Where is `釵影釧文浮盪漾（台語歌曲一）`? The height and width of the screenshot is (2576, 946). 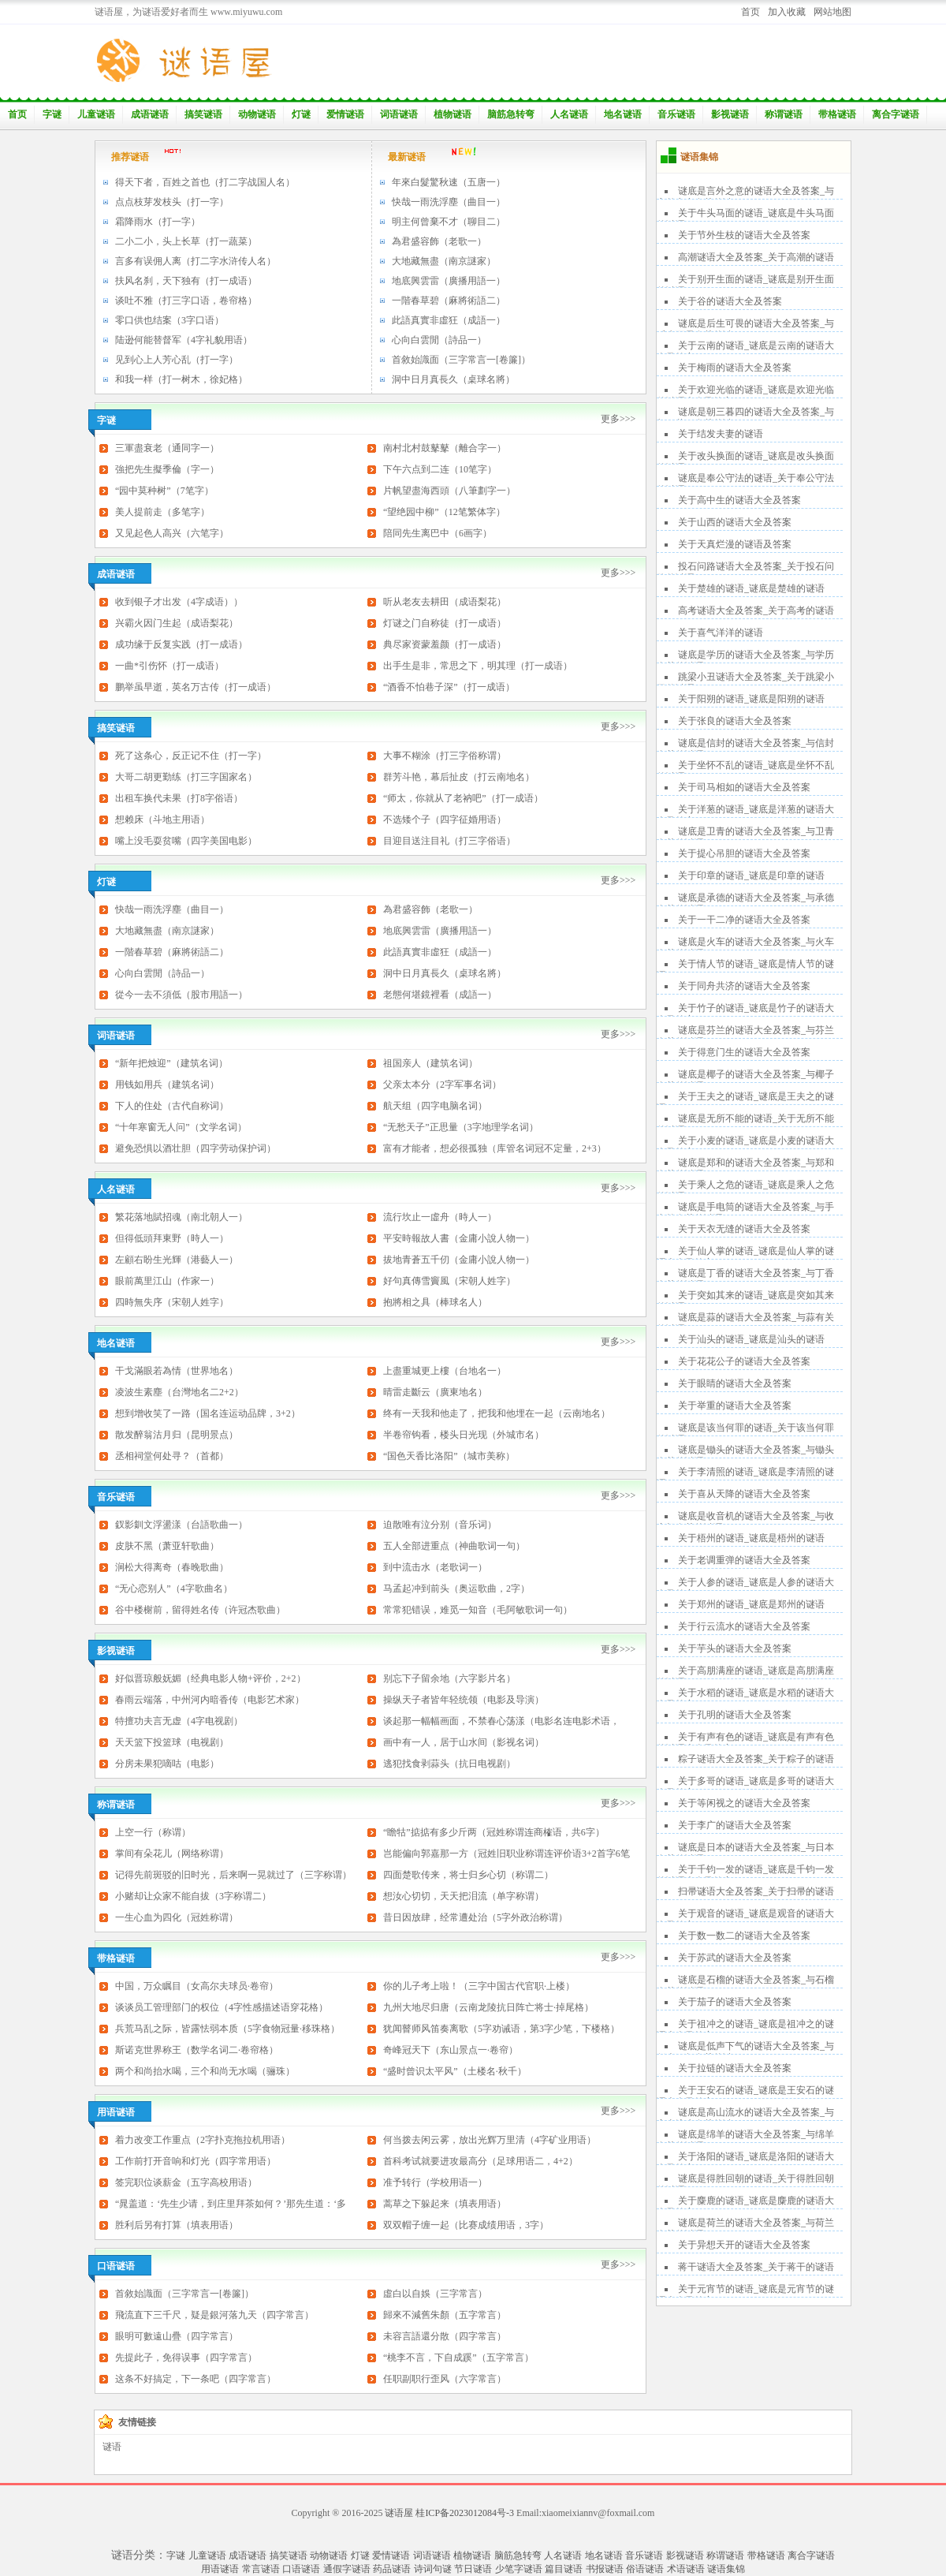
釵影釧文浮盪漾（台語歌曲一） is located at coordinates (181, 1524).